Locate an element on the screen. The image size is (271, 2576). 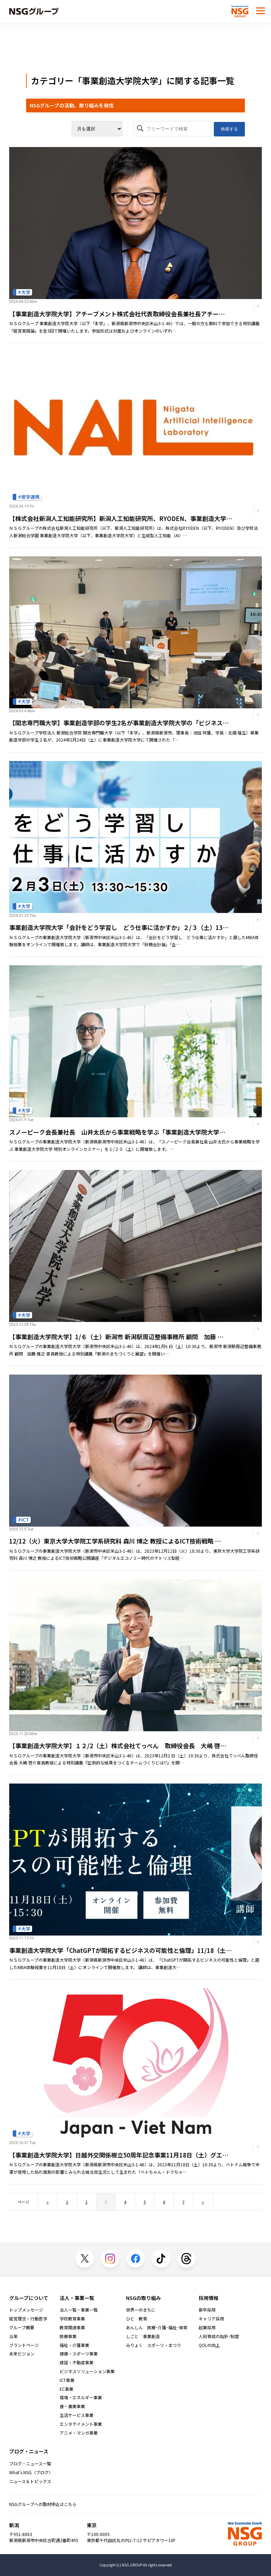
みりょく スポーツ・まつり is located at coordinates (153, 2345).